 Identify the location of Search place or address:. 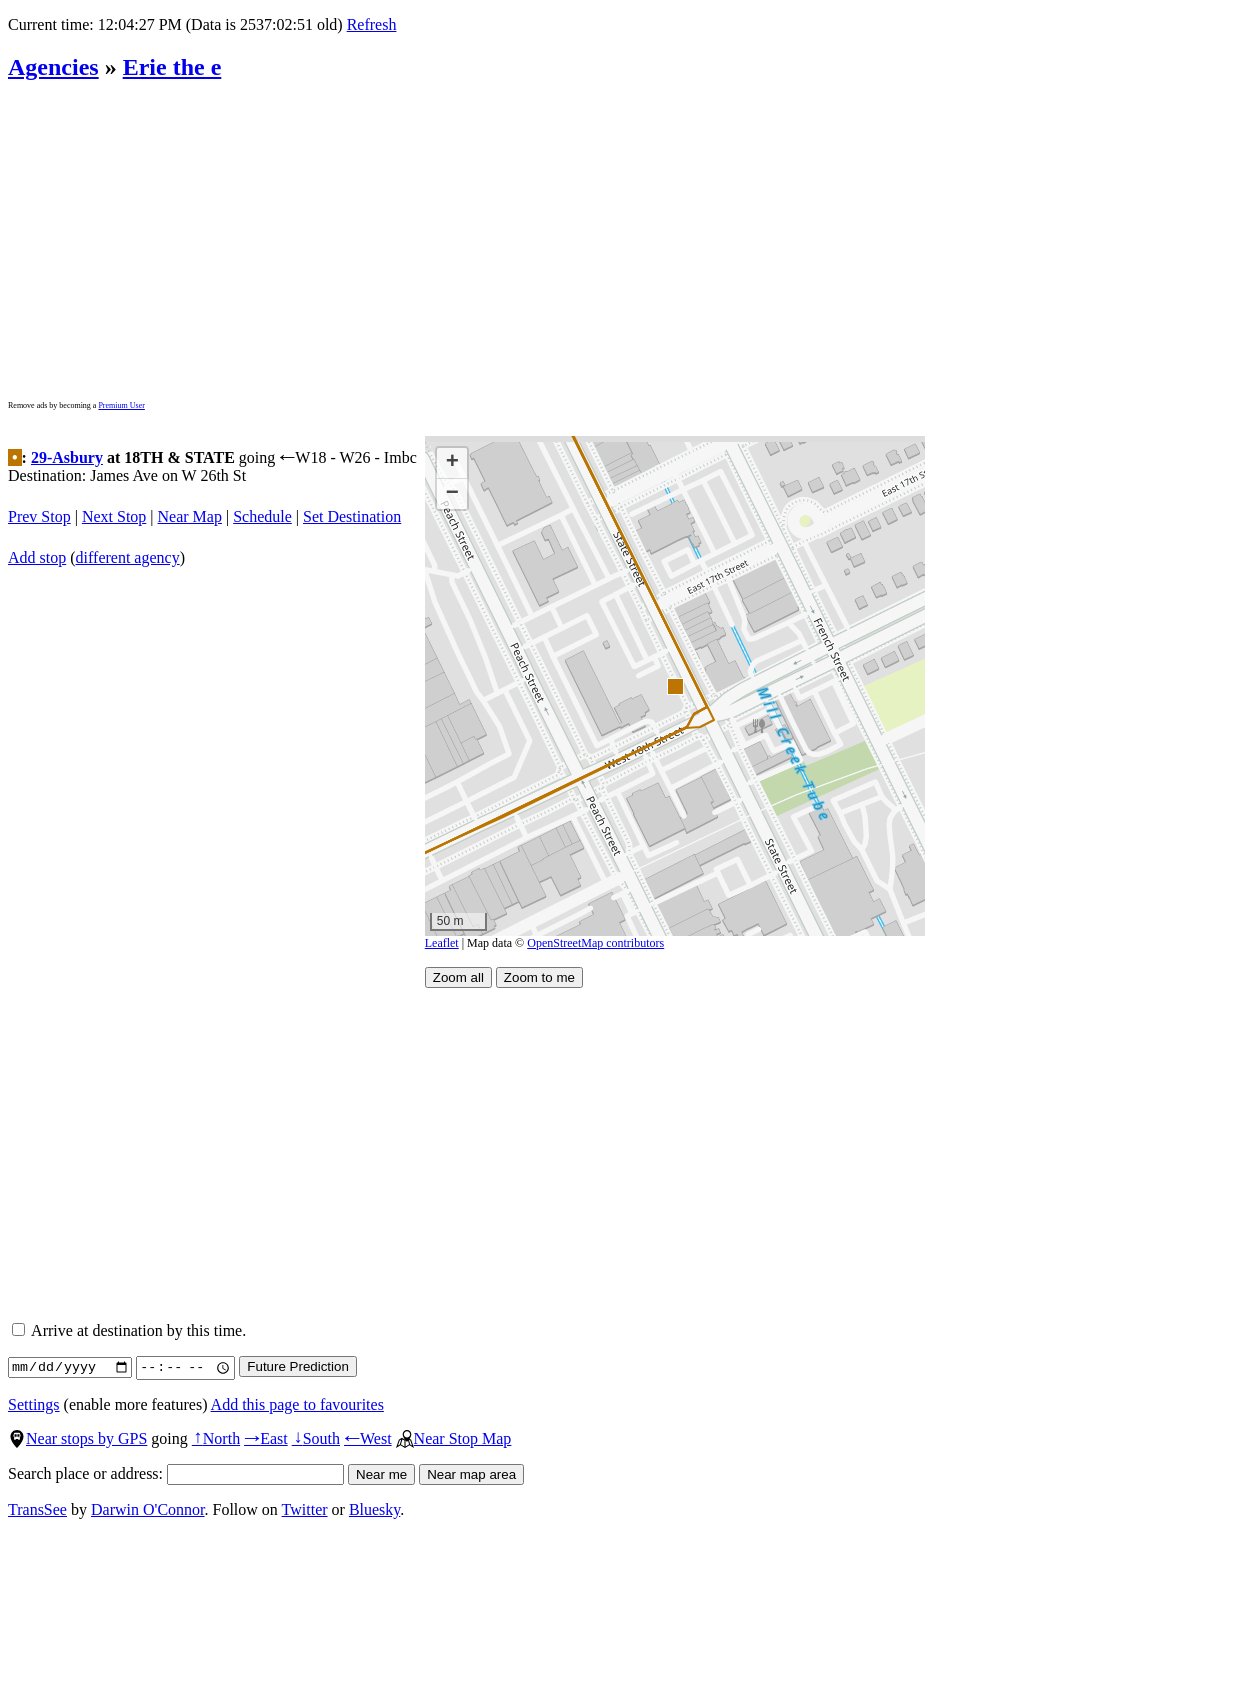
(176, 1473).